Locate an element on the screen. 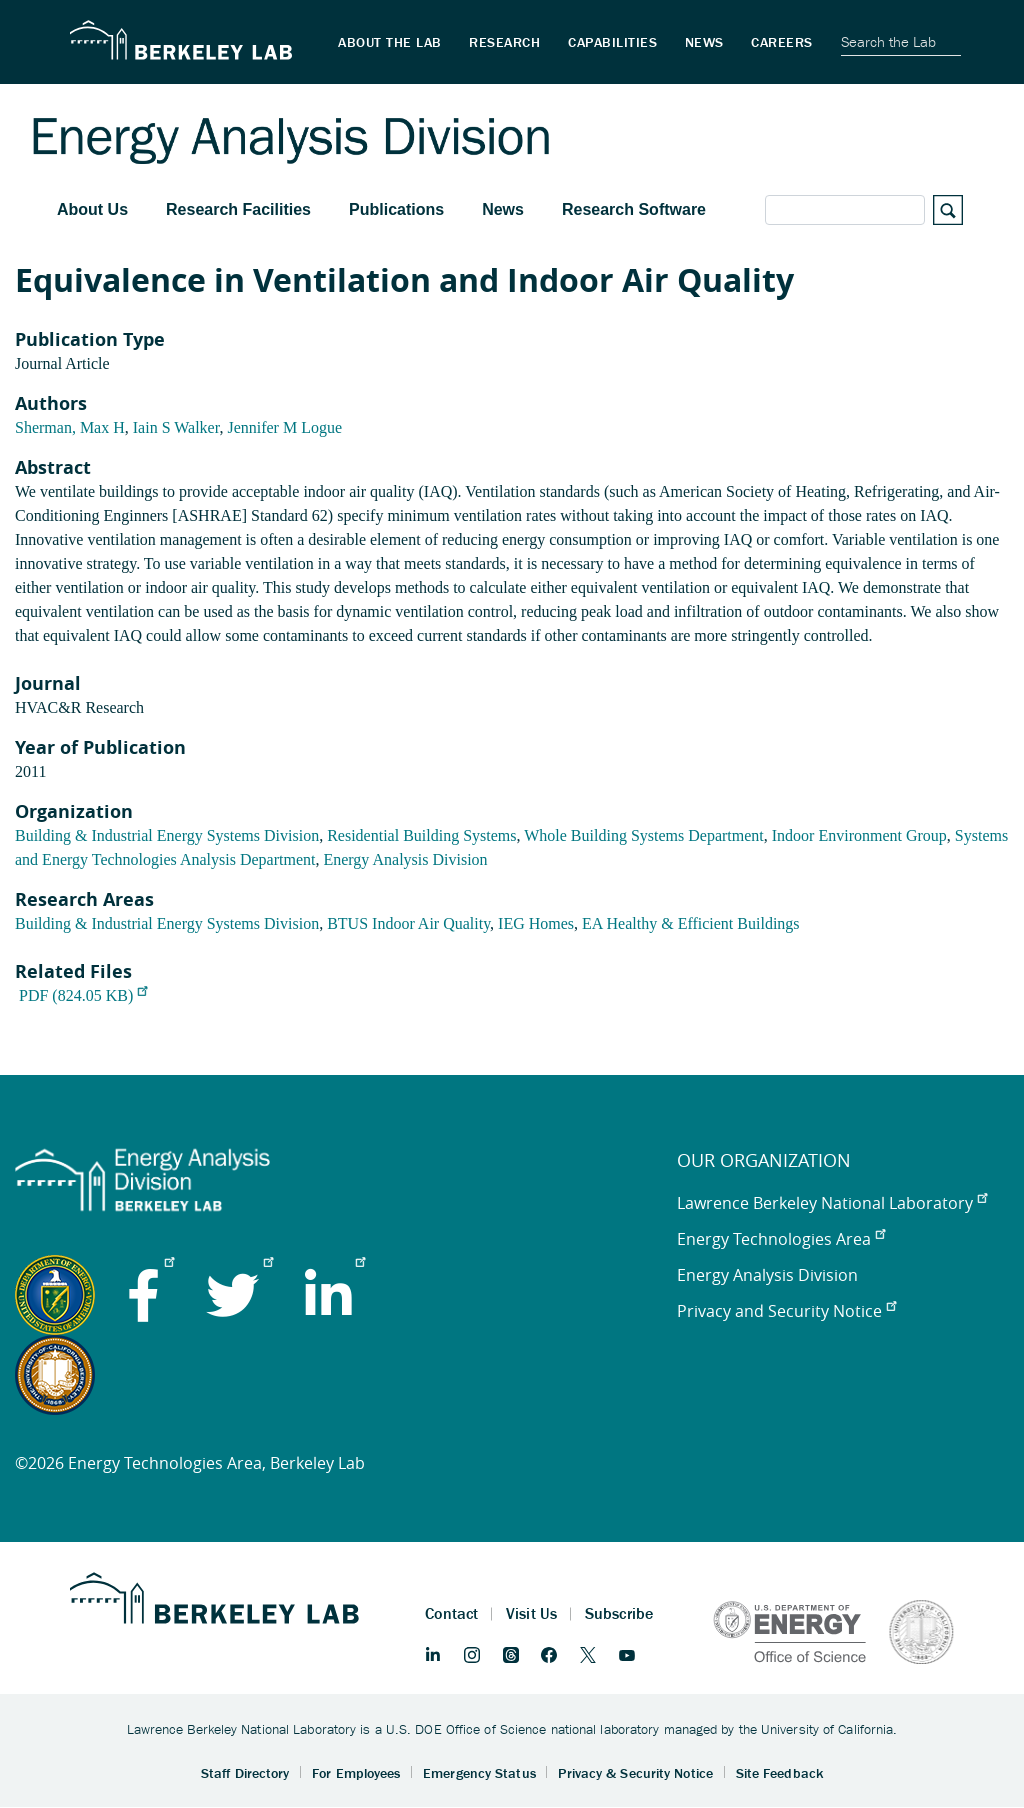 This screenshot has width=1024, height=1808. Jennifer M Logue is located at coordinates (284, 427).